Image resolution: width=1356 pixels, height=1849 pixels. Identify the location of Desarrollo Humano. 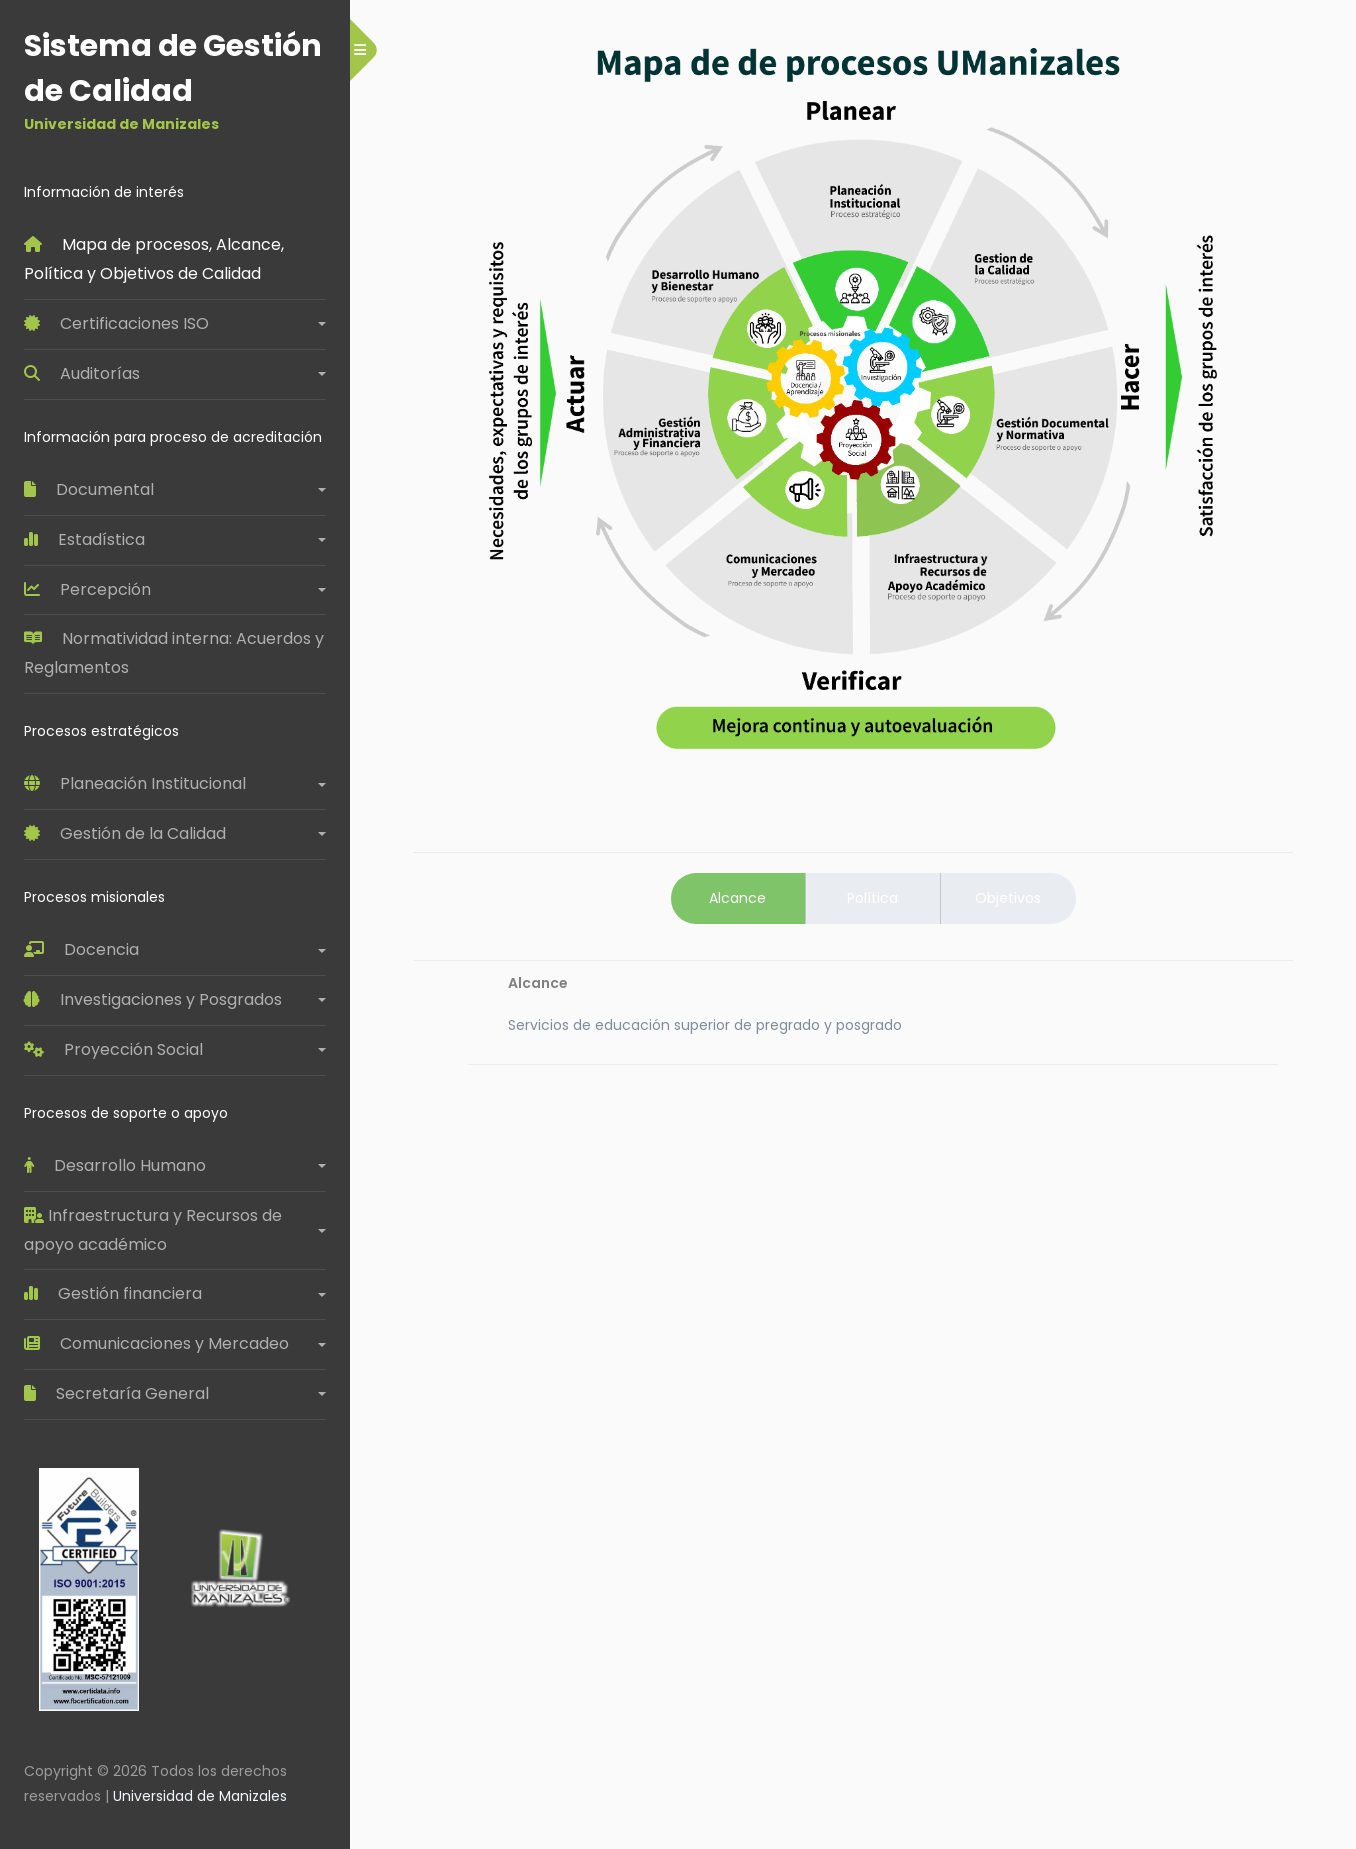
(115, 1165).